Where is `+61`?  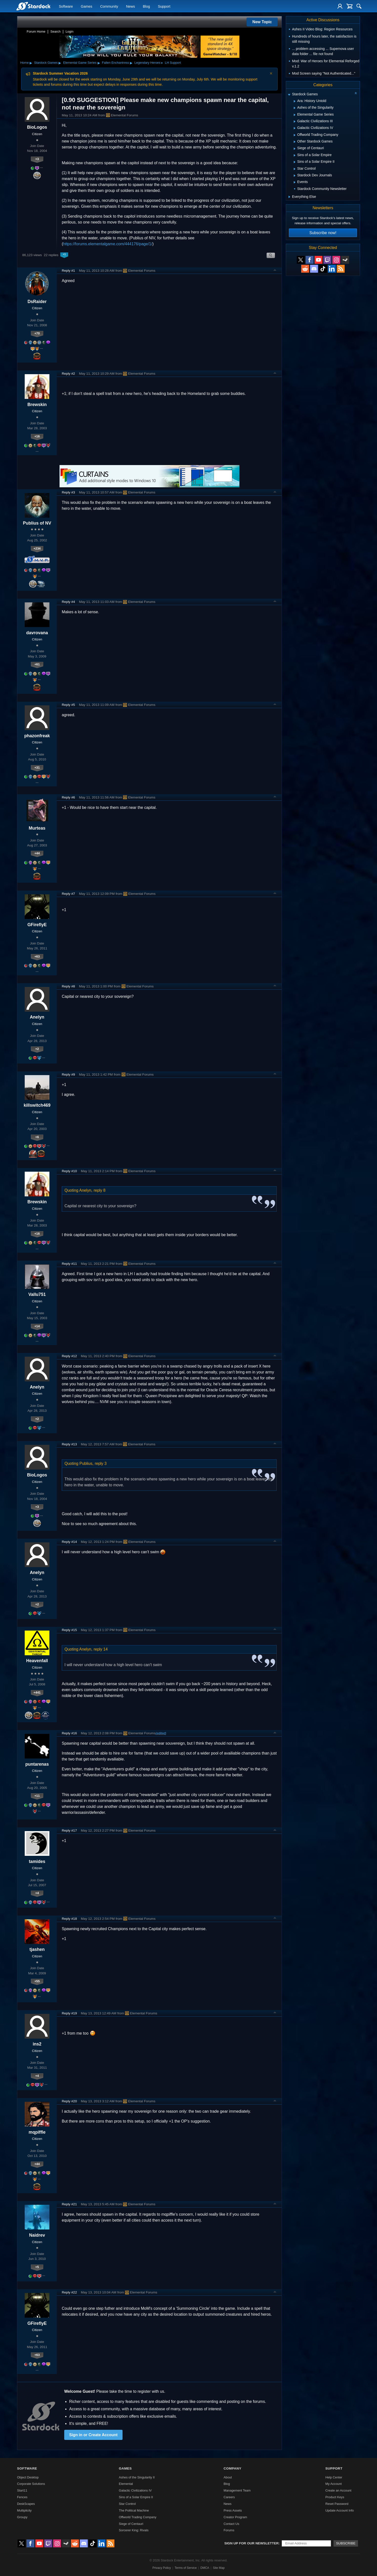 +61 is located at coordinates (37, 664).